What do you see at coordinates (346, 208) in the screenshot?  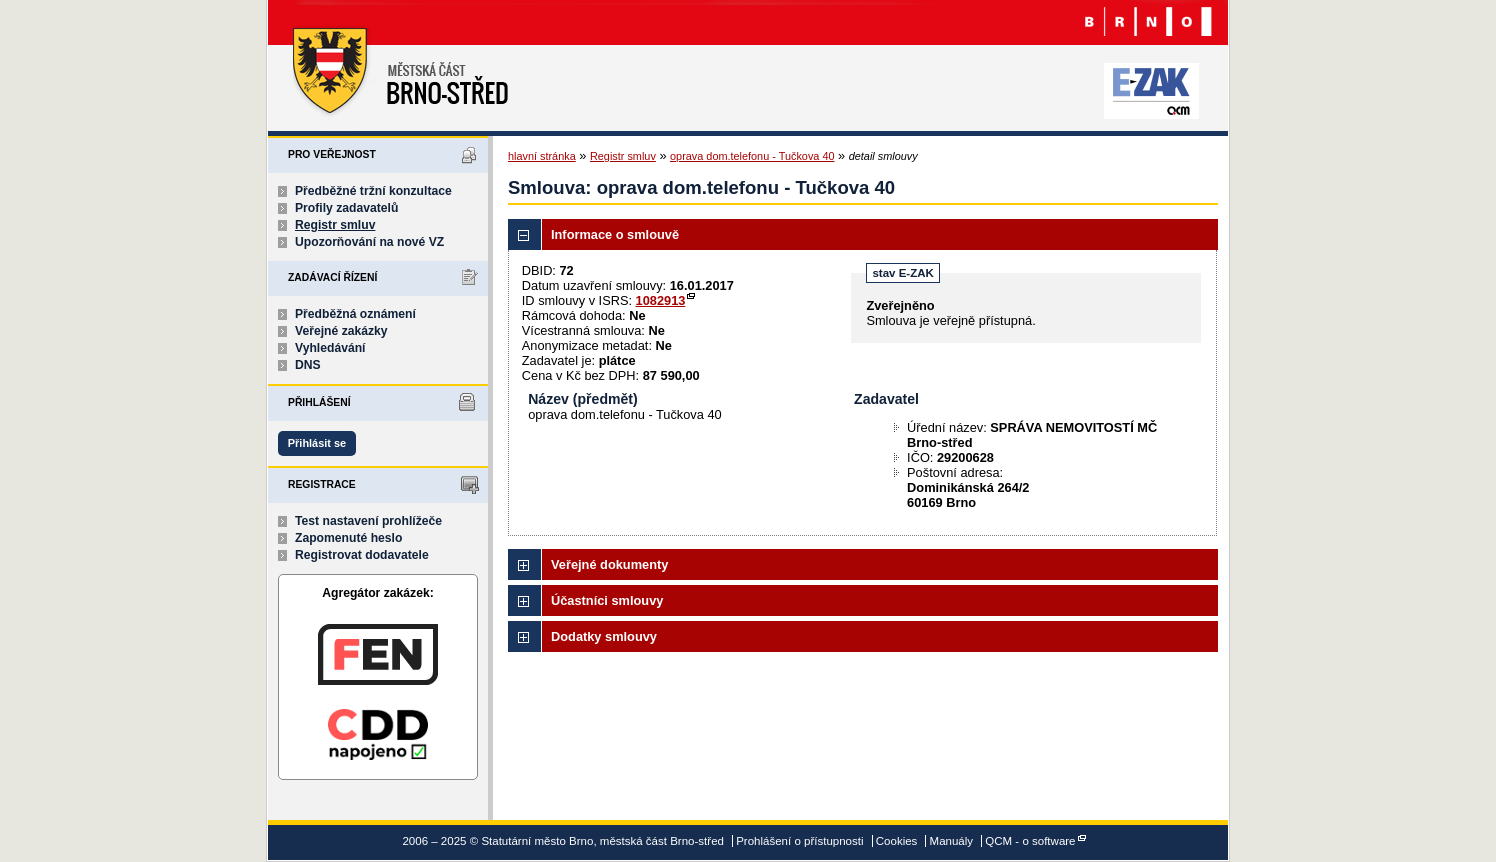 I see `Profily zadavatelů` at bounding box center [346, 208].